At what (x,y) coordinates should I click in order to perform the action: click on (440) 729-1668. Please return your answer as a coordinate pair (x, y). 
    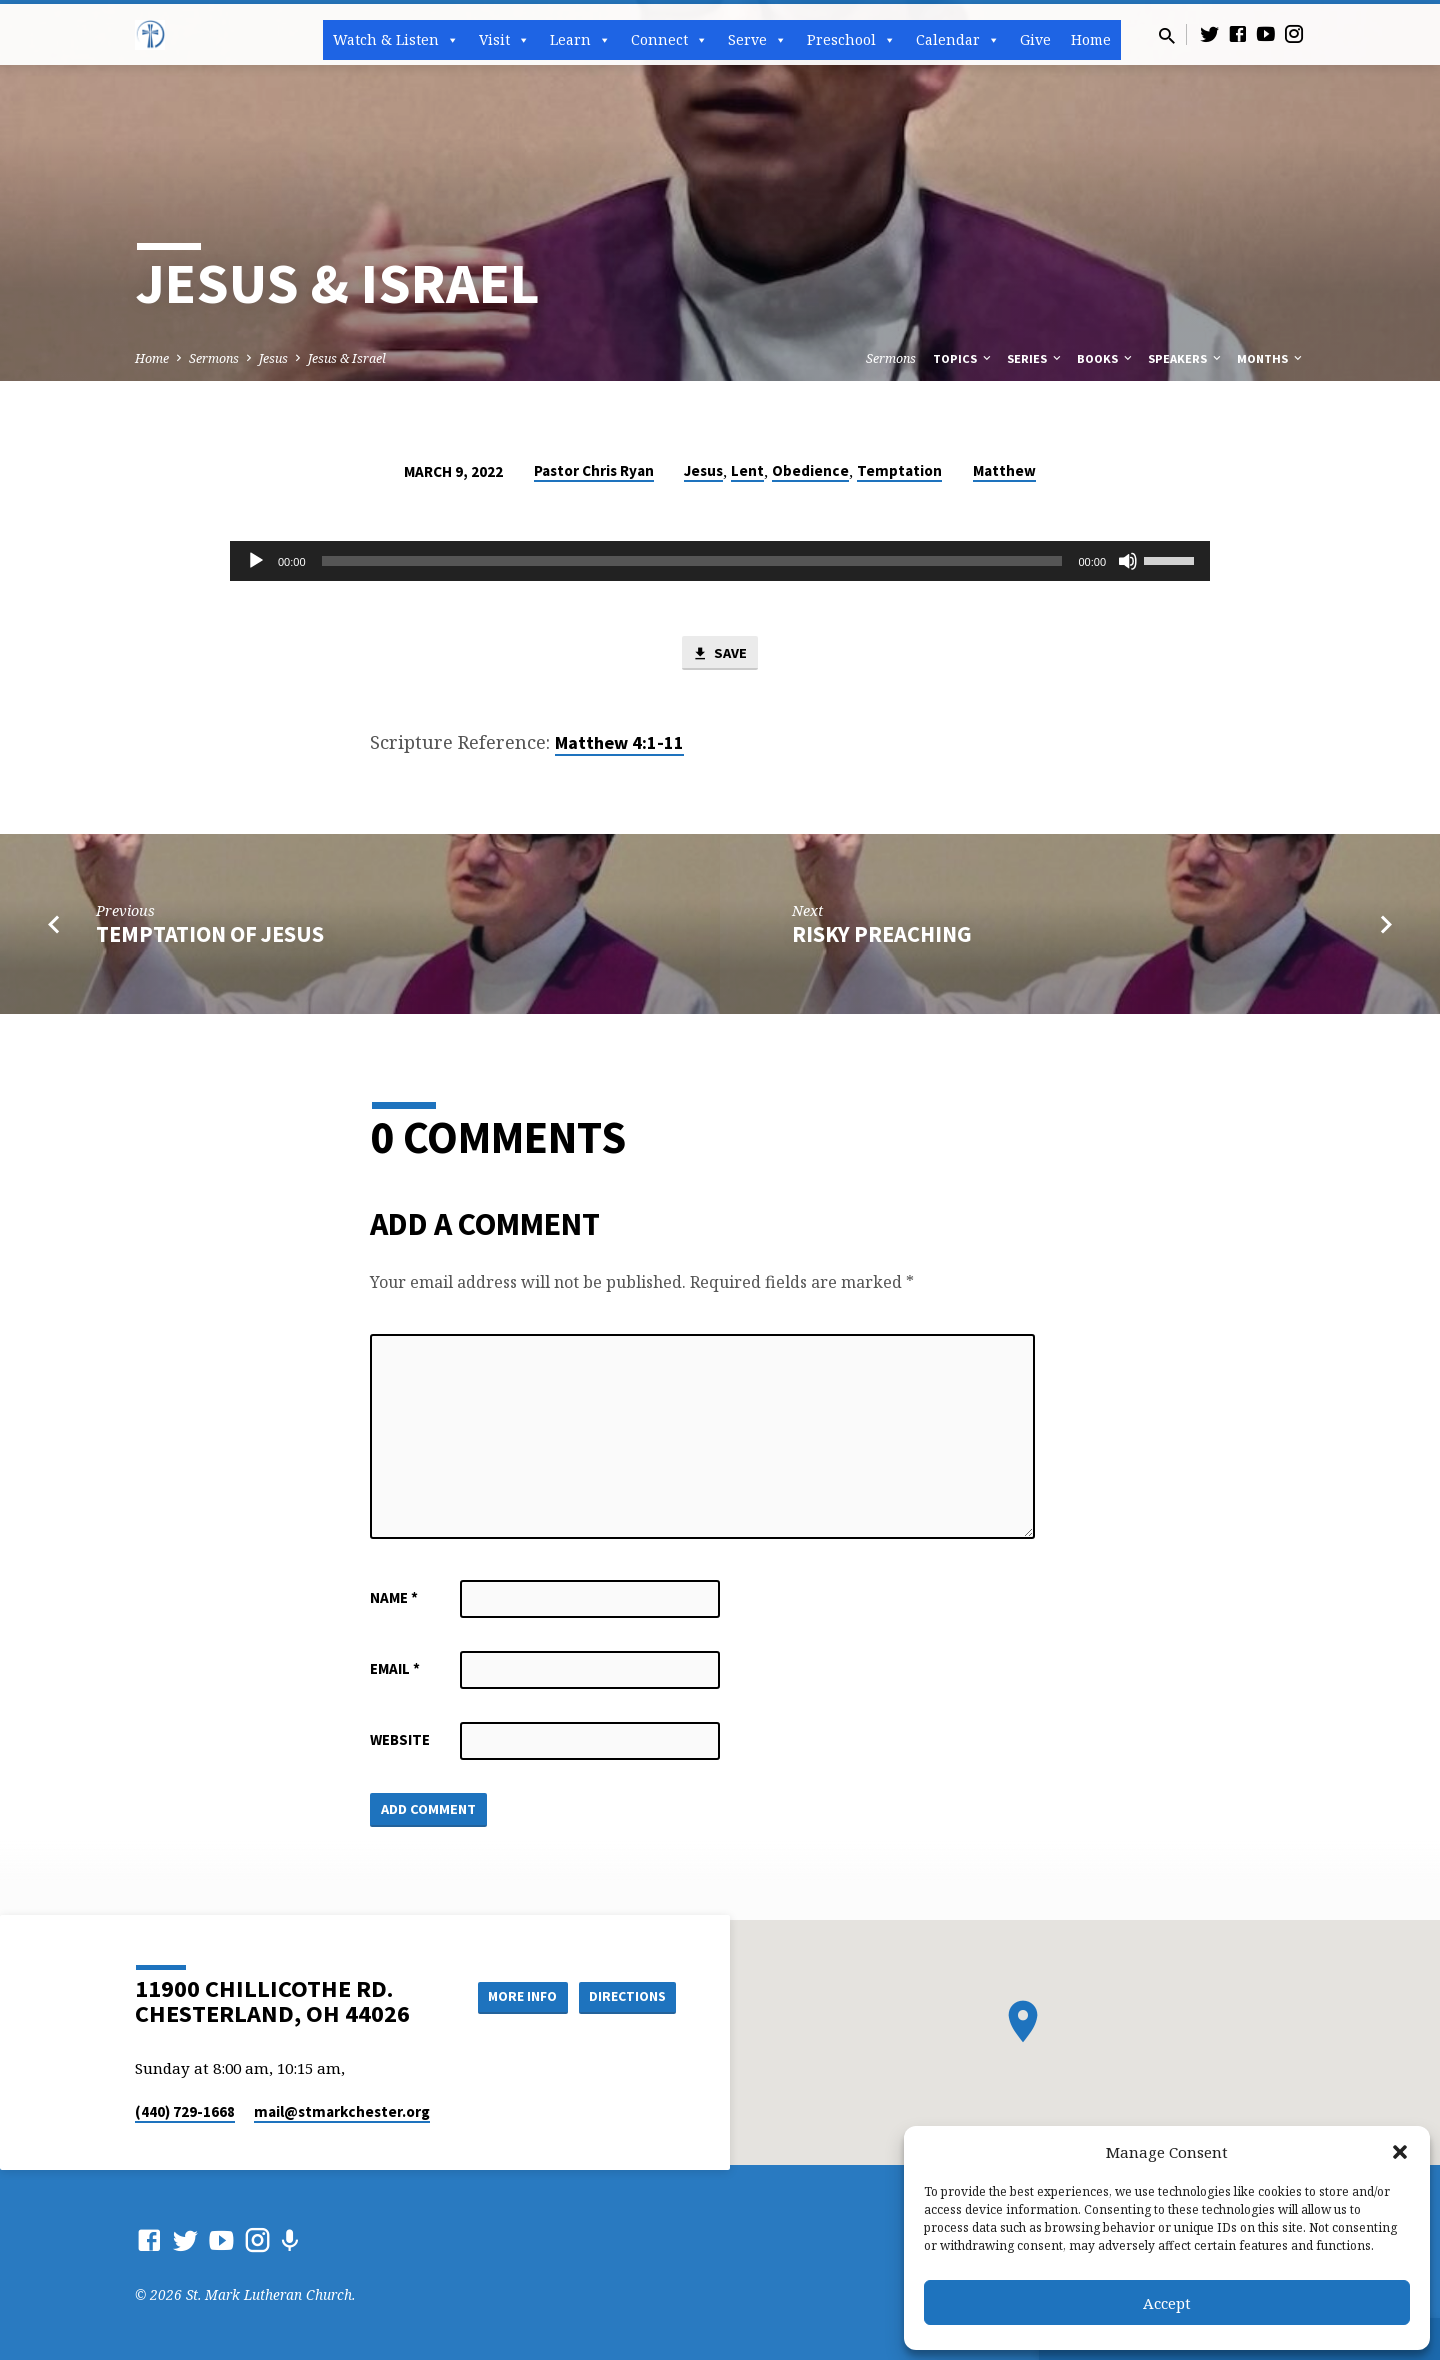
    Looking at the image, I should click on (185, 2111).